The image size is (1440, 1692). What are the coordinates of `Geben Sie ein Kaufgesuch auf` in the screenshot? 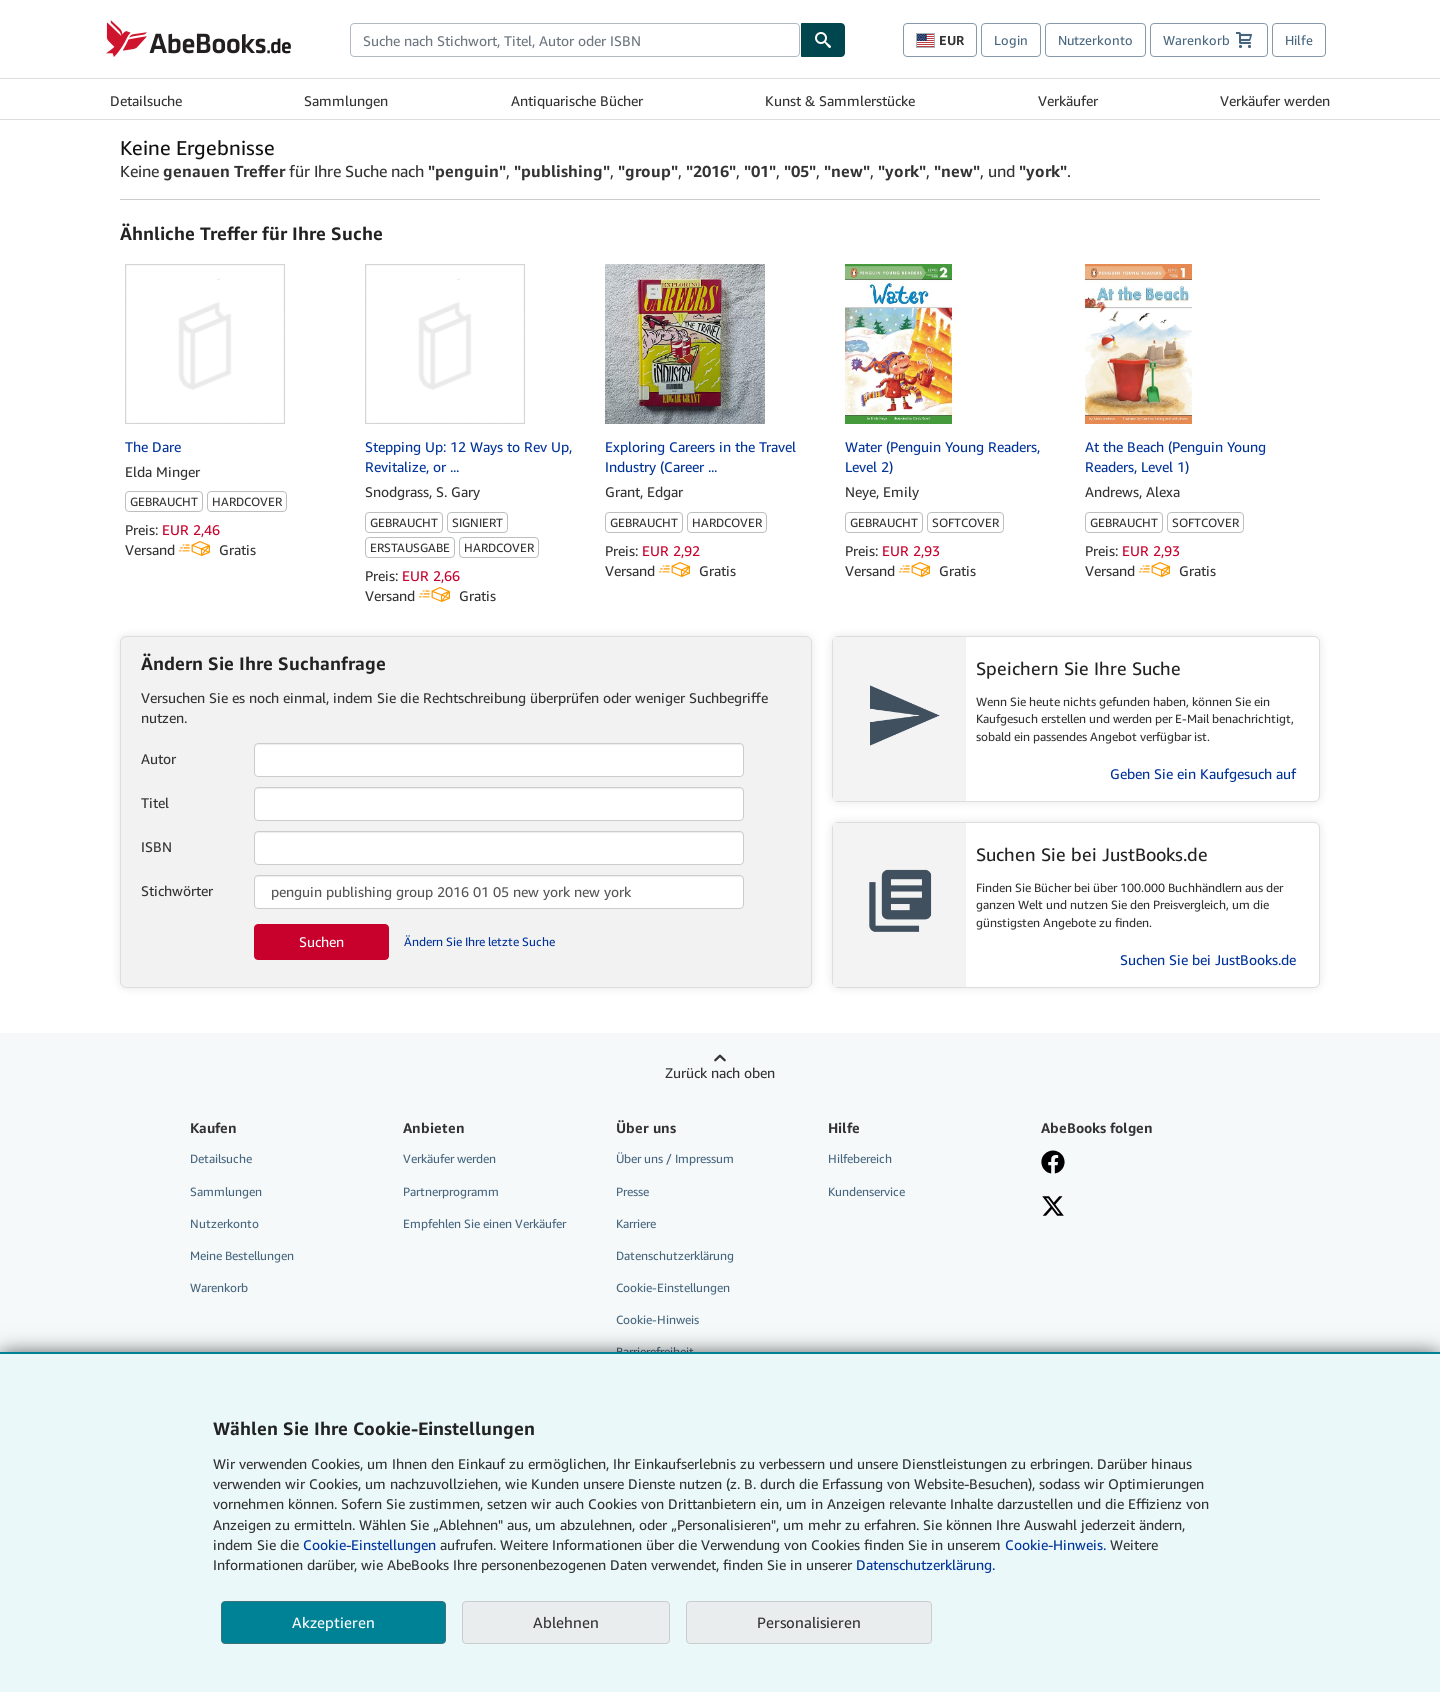 It's located at (1203, 773).